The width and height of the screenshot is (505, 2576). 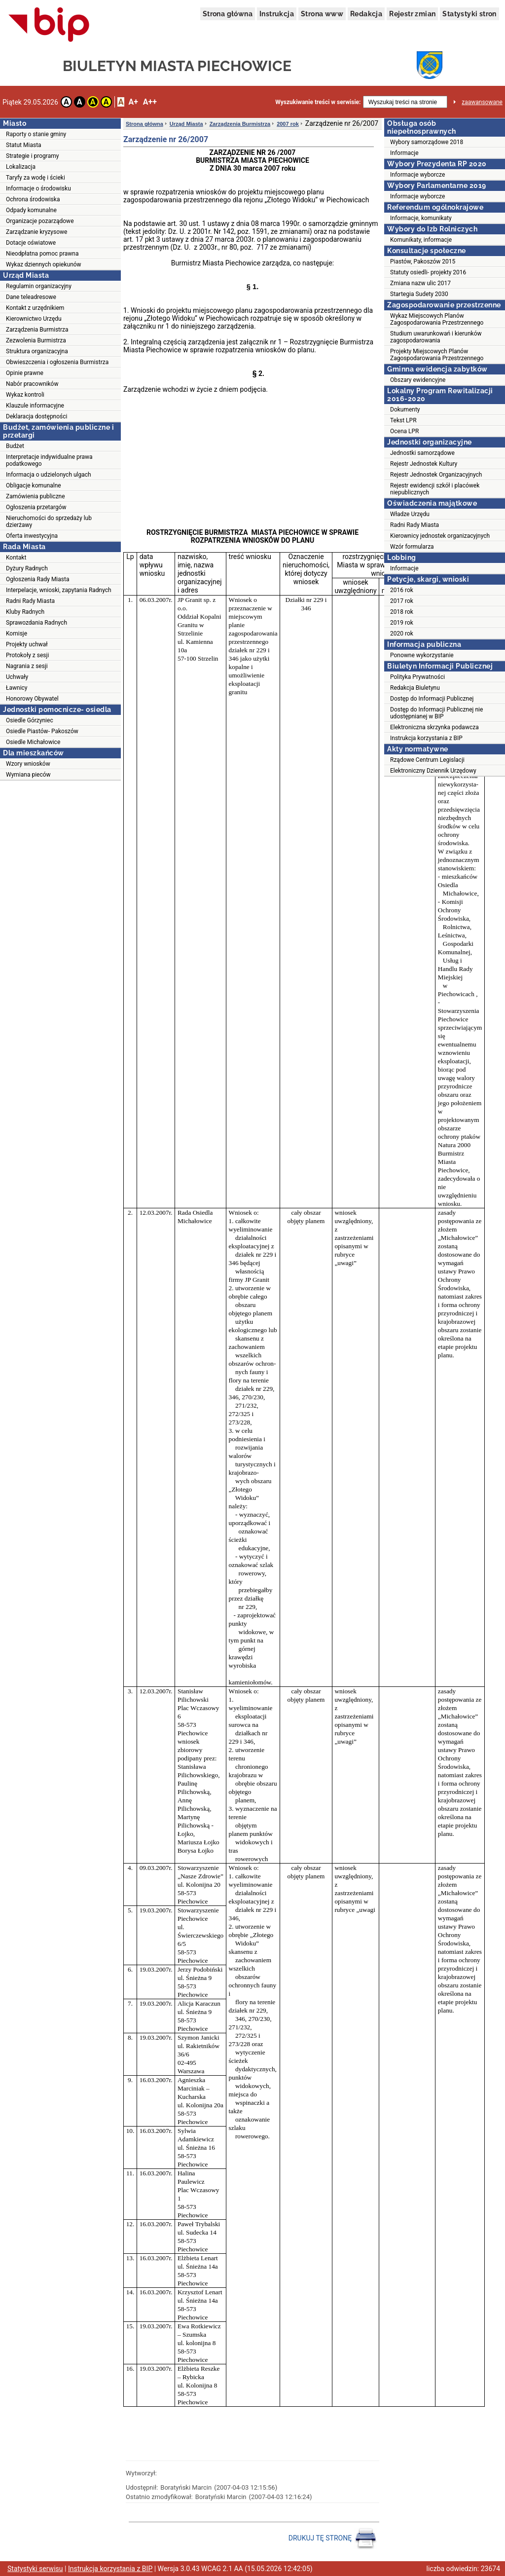 What do you see at coordinates (40, 221) in the screenshot?
I see `Organizacje pozarządowe` at bounding box center [40, 221].